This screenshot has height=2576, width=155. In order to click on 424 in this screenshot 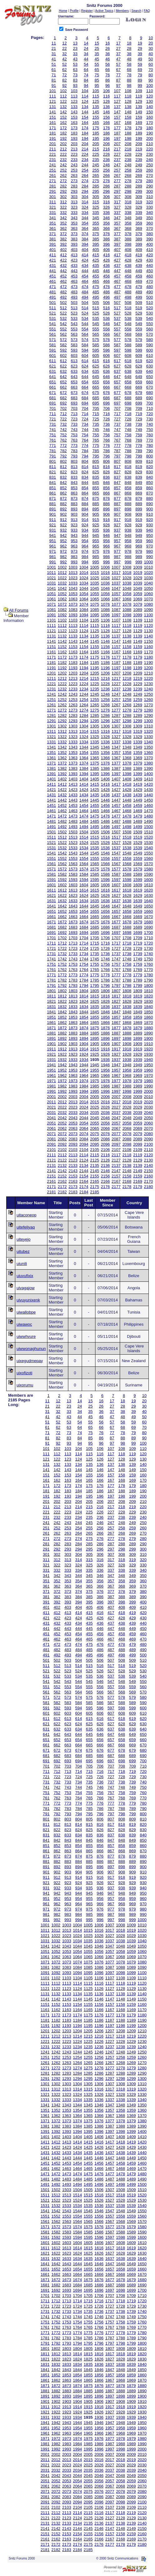, I will do `click(84, 260)`.